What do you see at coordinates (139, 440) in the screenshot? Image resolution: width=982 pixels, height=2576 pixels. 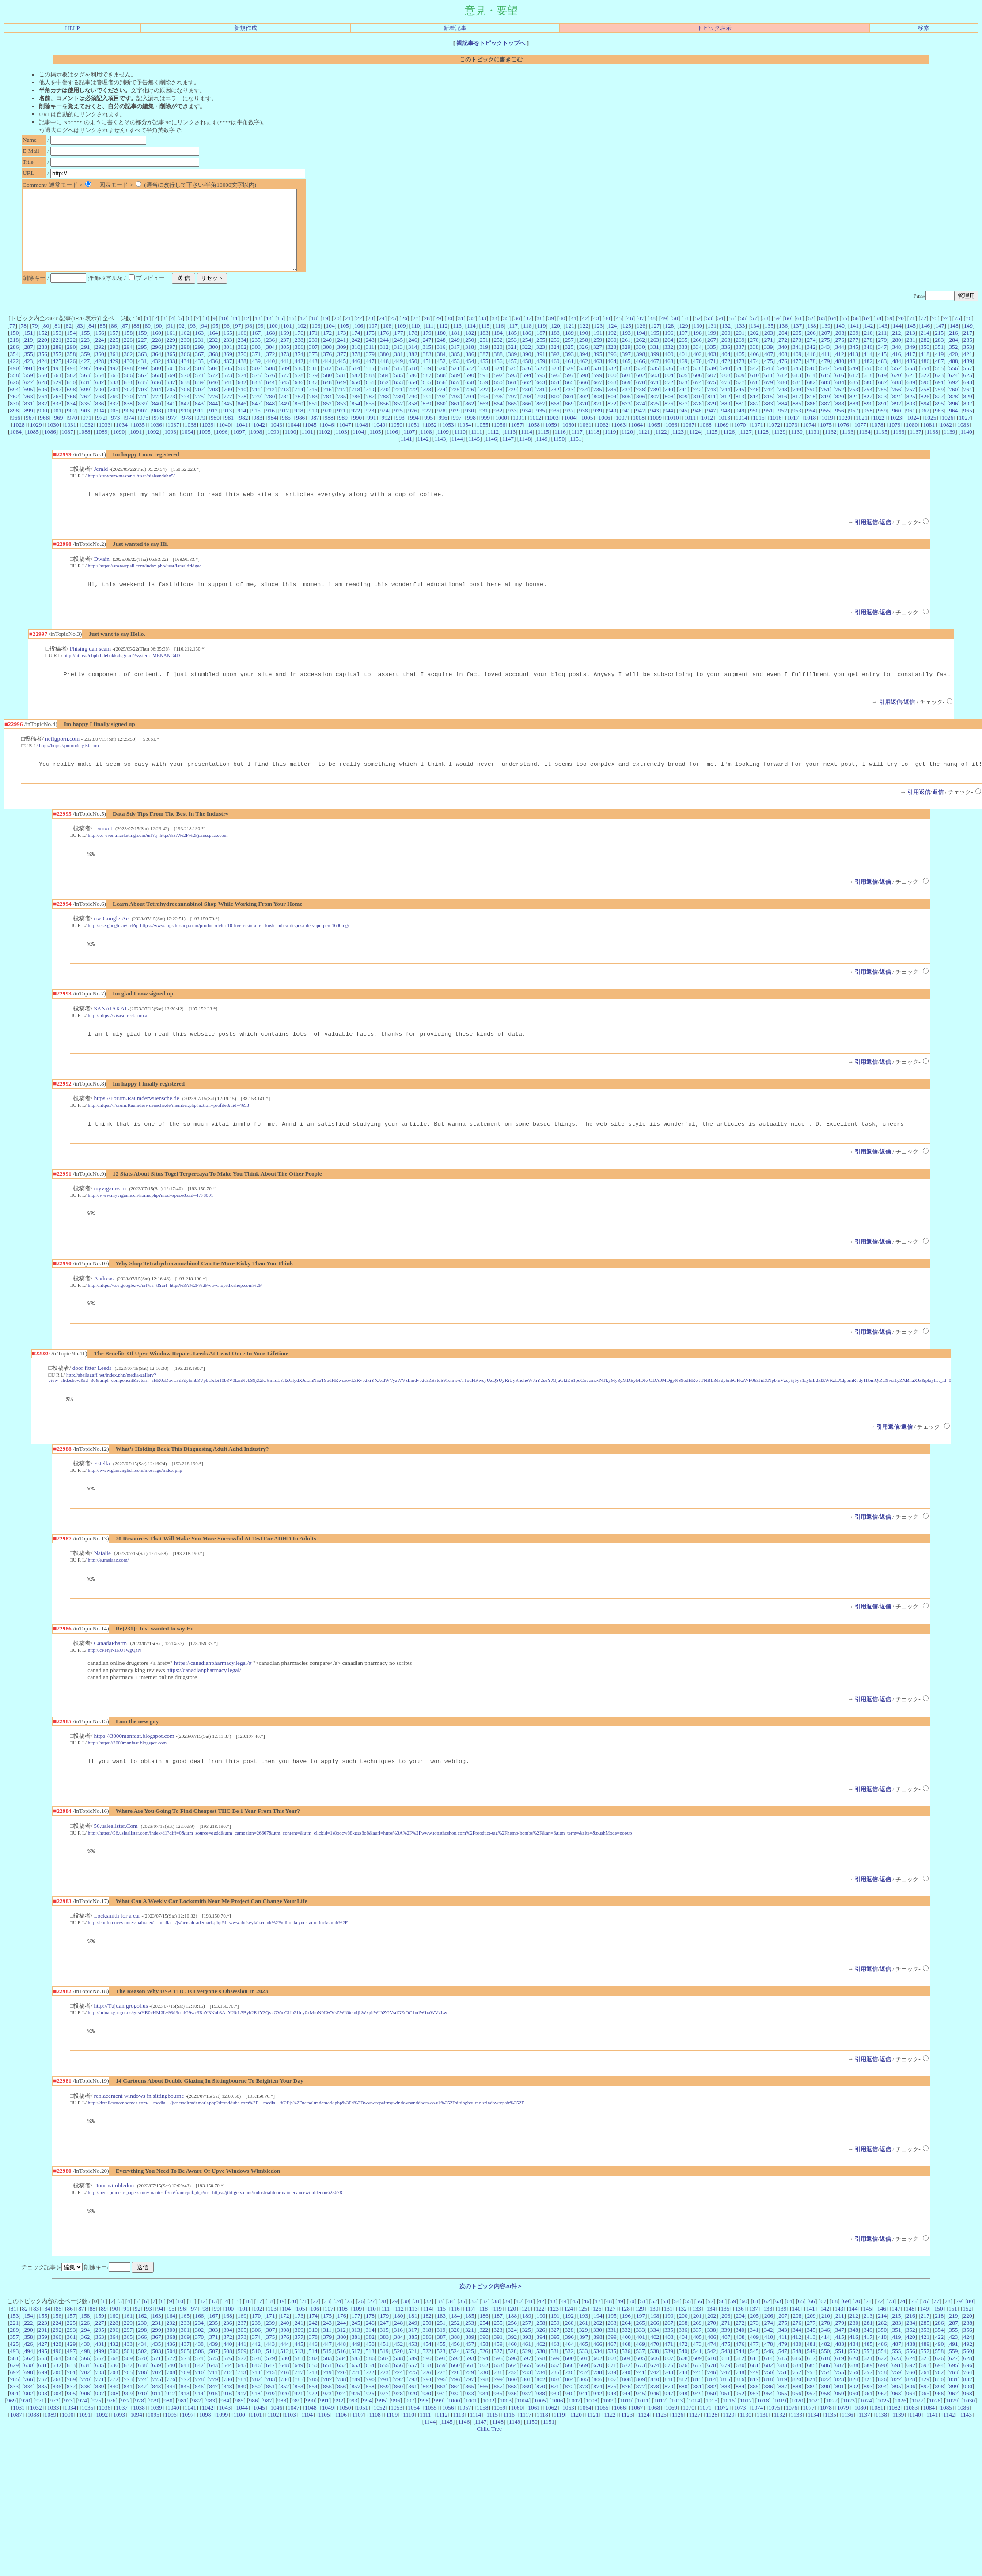 I see `1035` at bounding box center [139, 440].